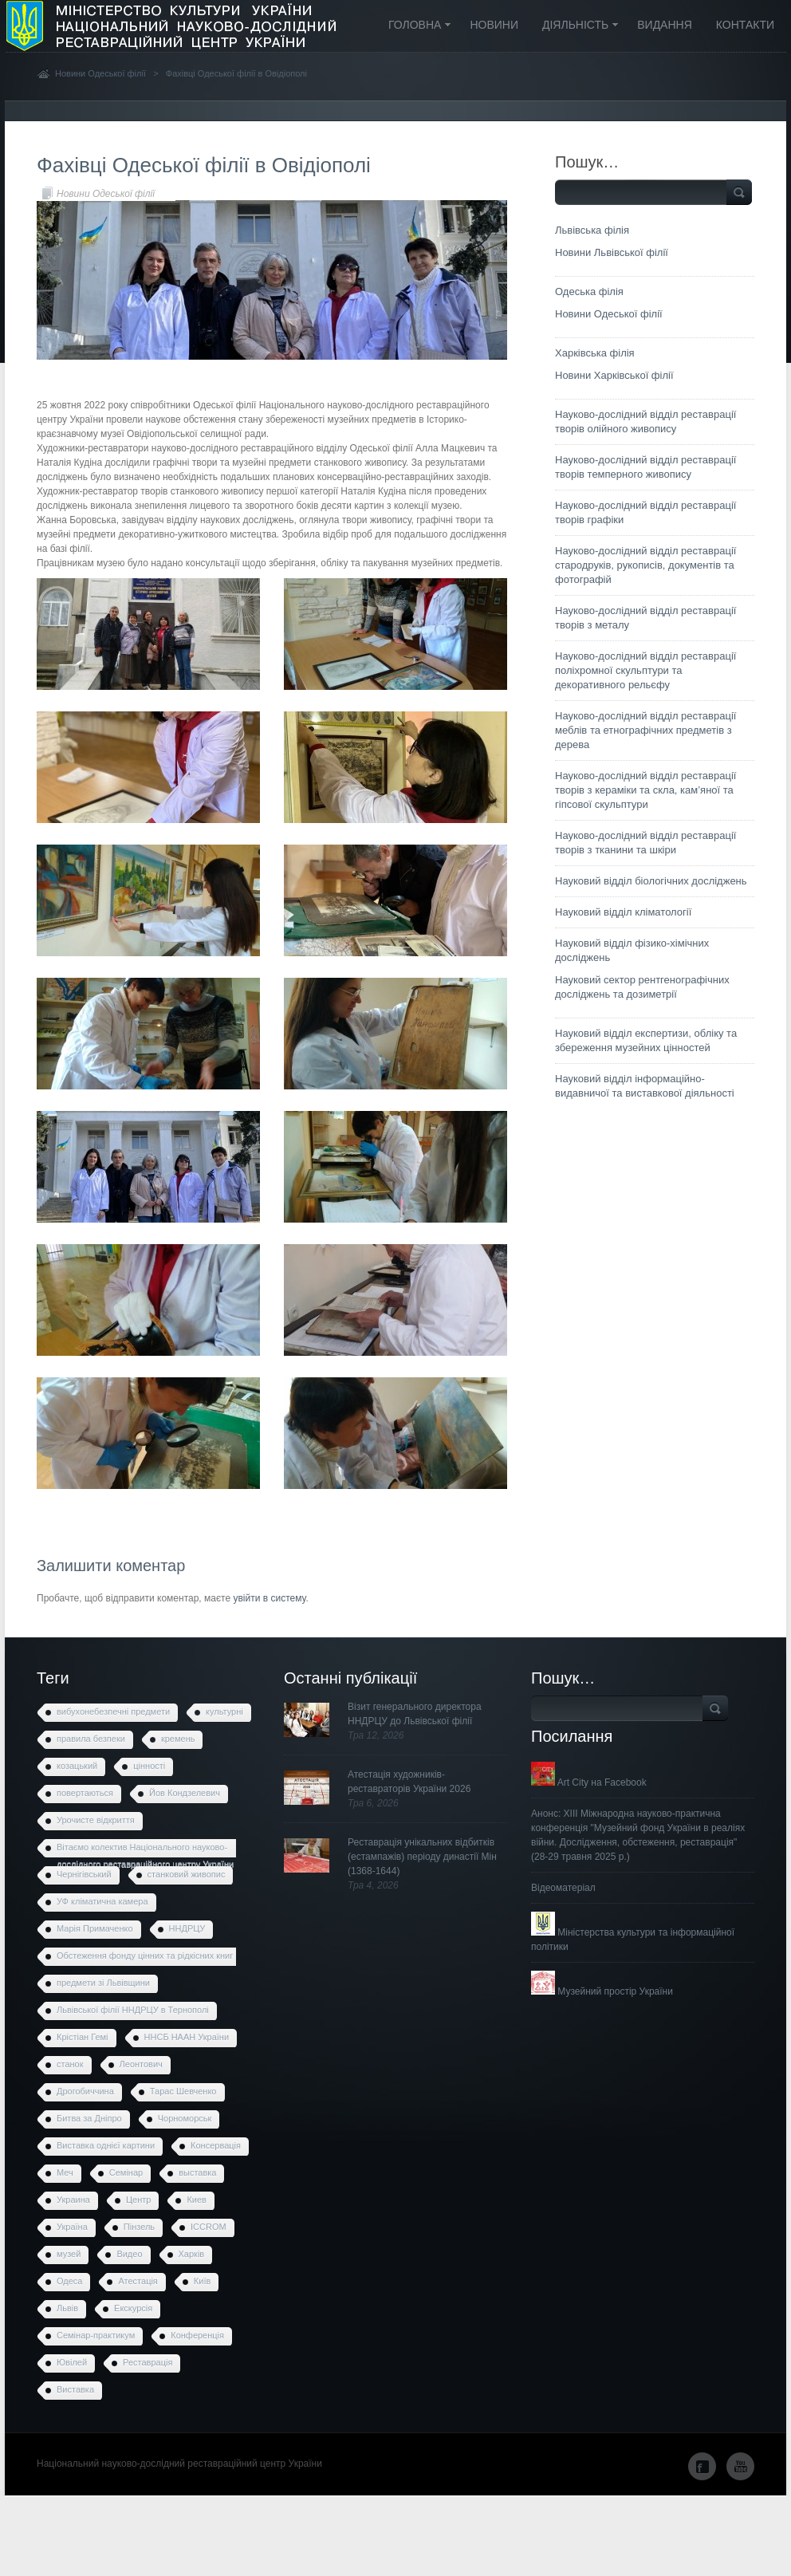  What do you see at coordinates (183, 2091) in the screenshot?
I see `Тарас Шевченко` at bounding box center [183, 2091].